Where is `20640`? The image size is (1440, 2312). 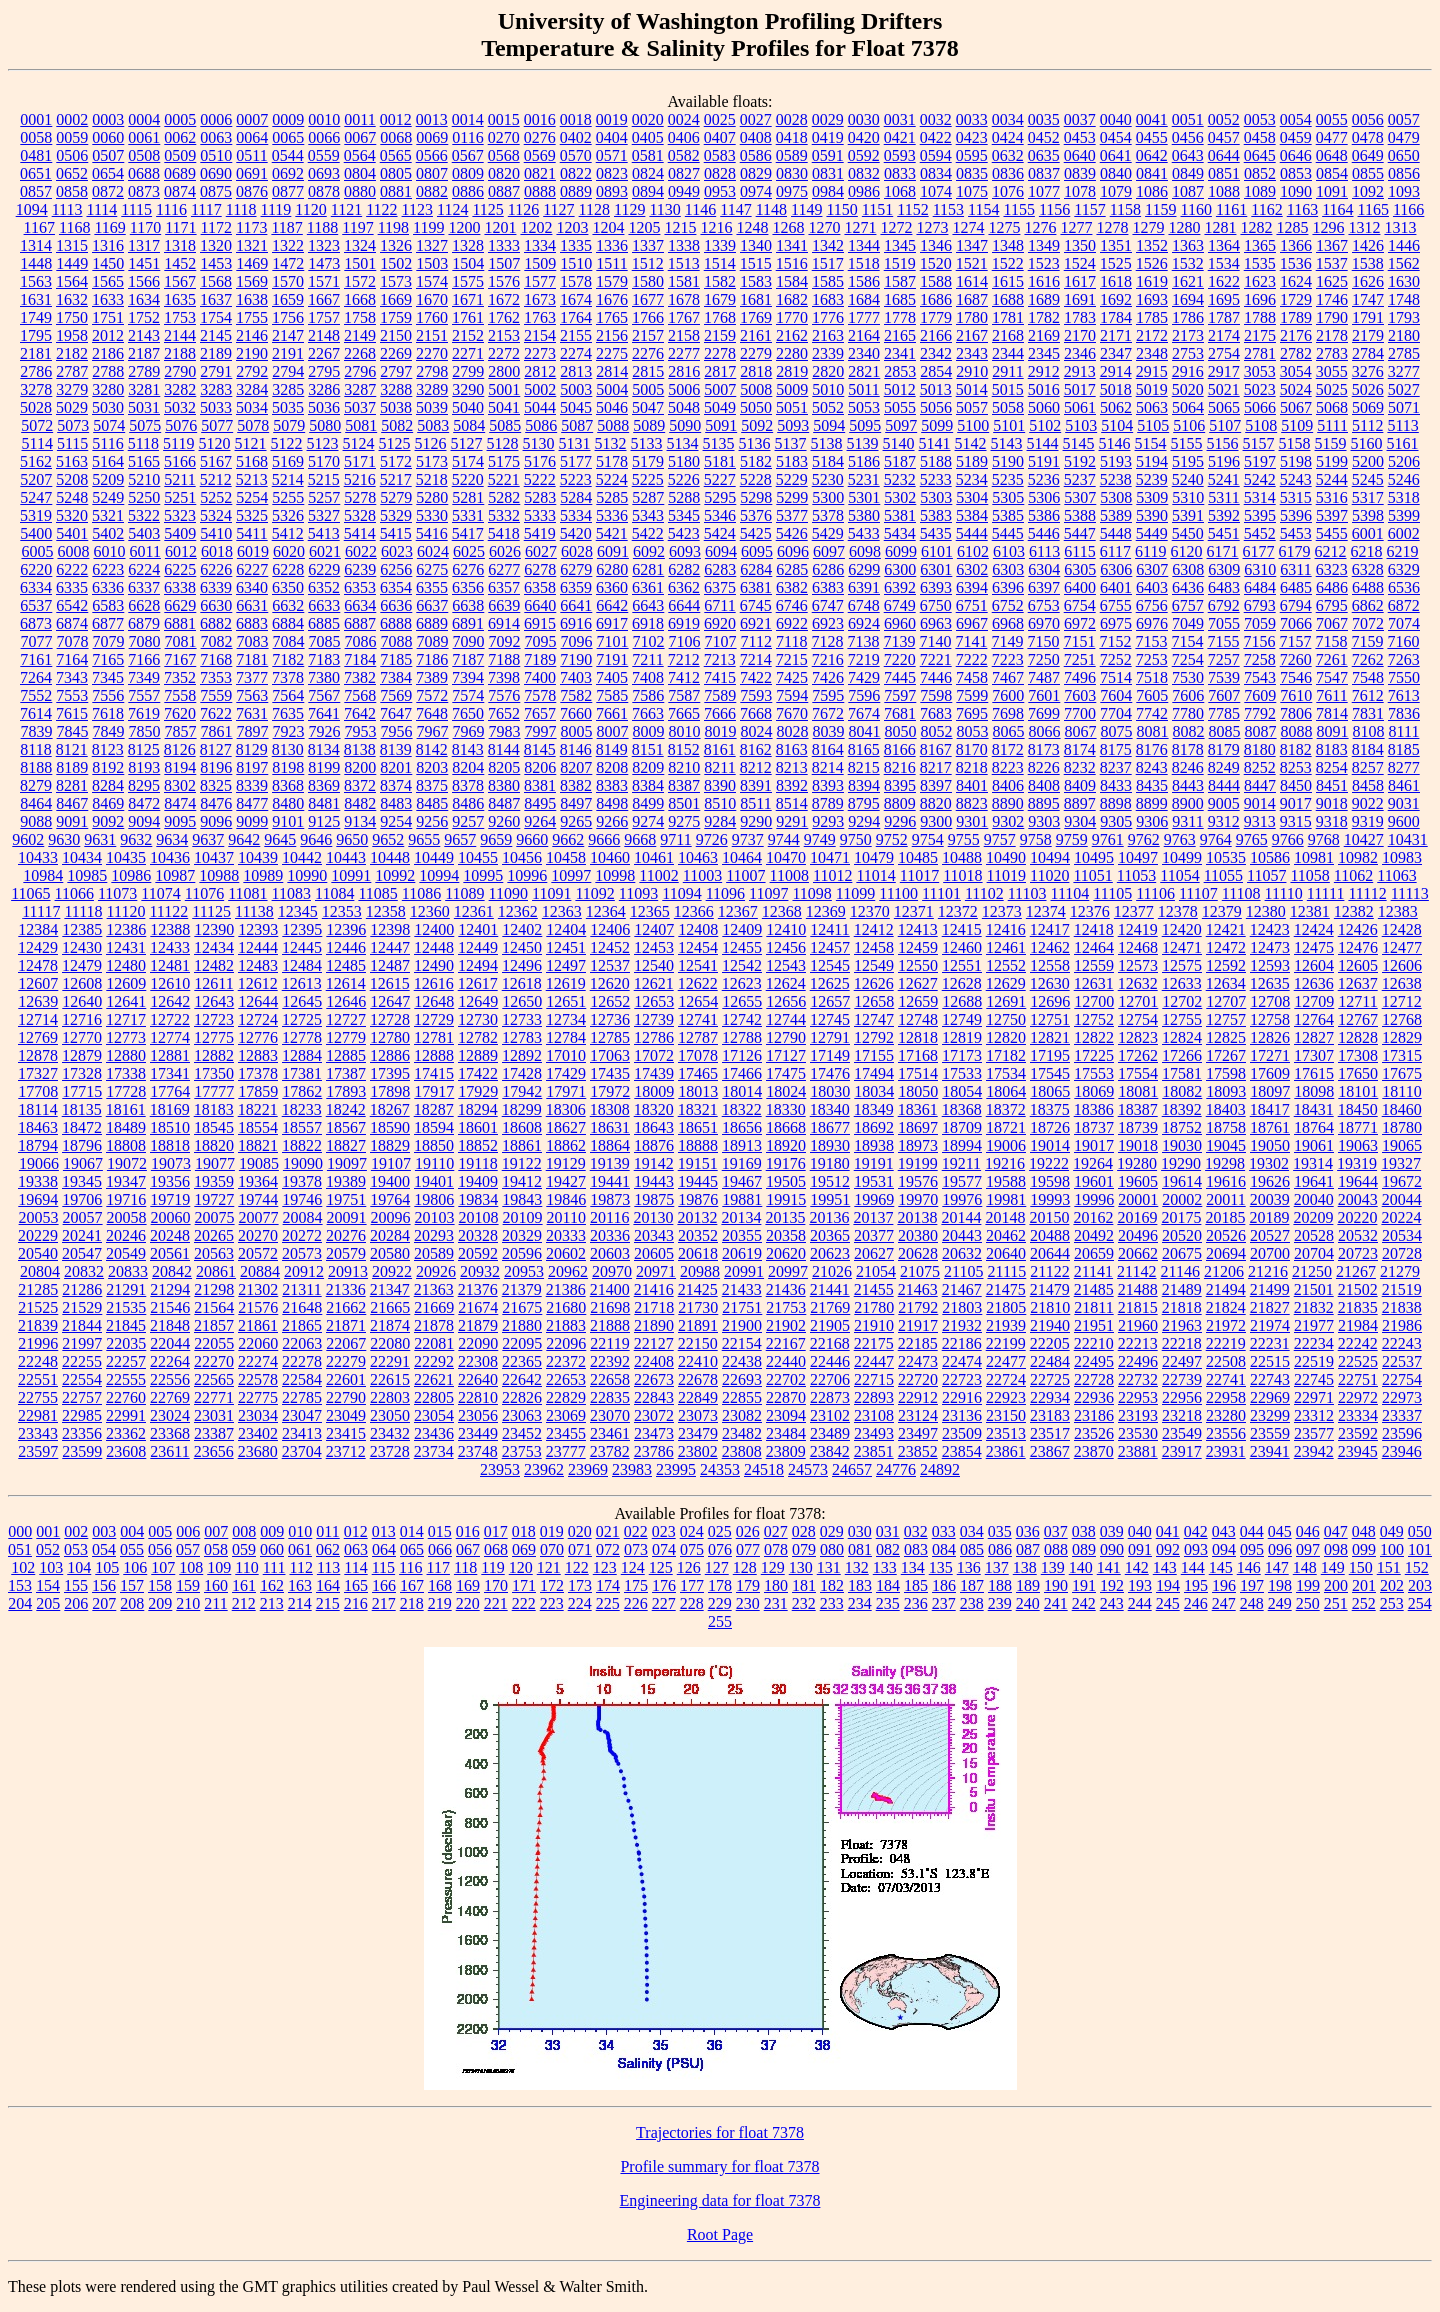 20640 is located at coordinates (1006, 1253).